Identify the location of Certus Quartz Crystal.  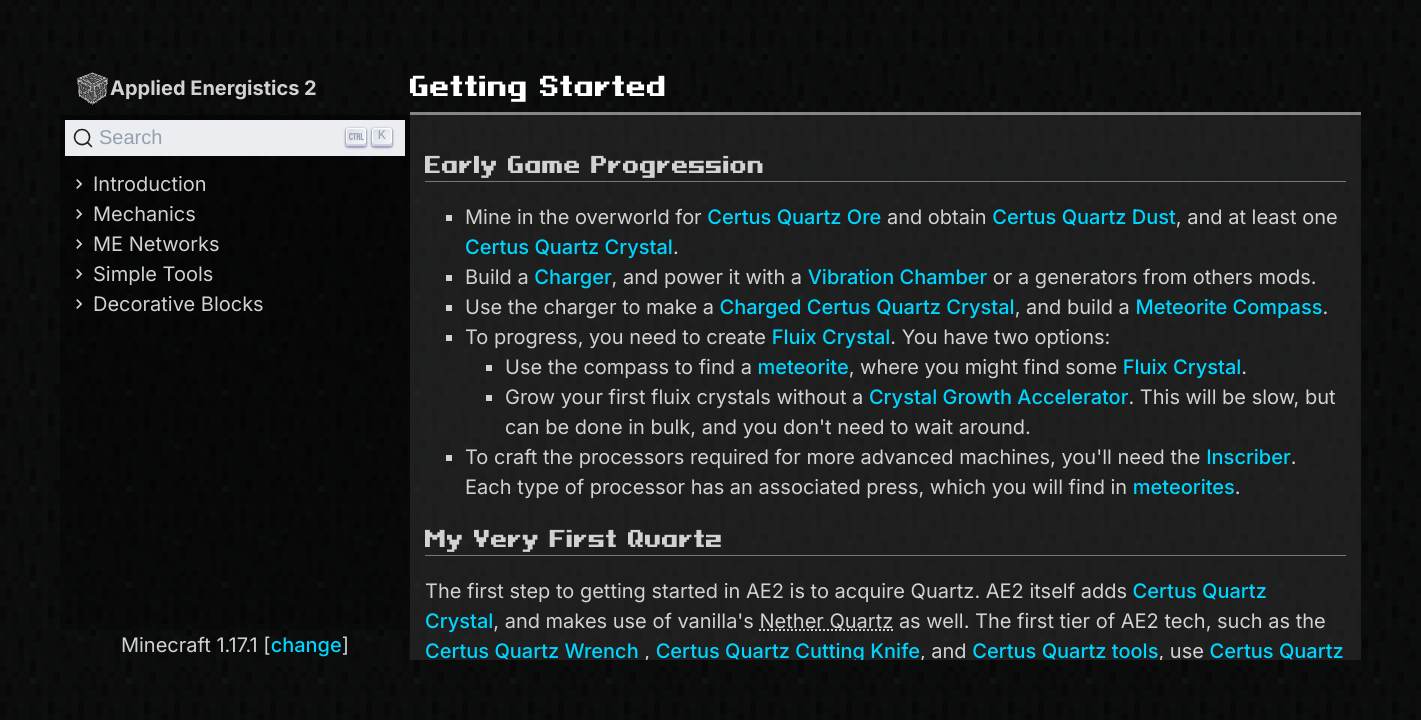
(569, 247).